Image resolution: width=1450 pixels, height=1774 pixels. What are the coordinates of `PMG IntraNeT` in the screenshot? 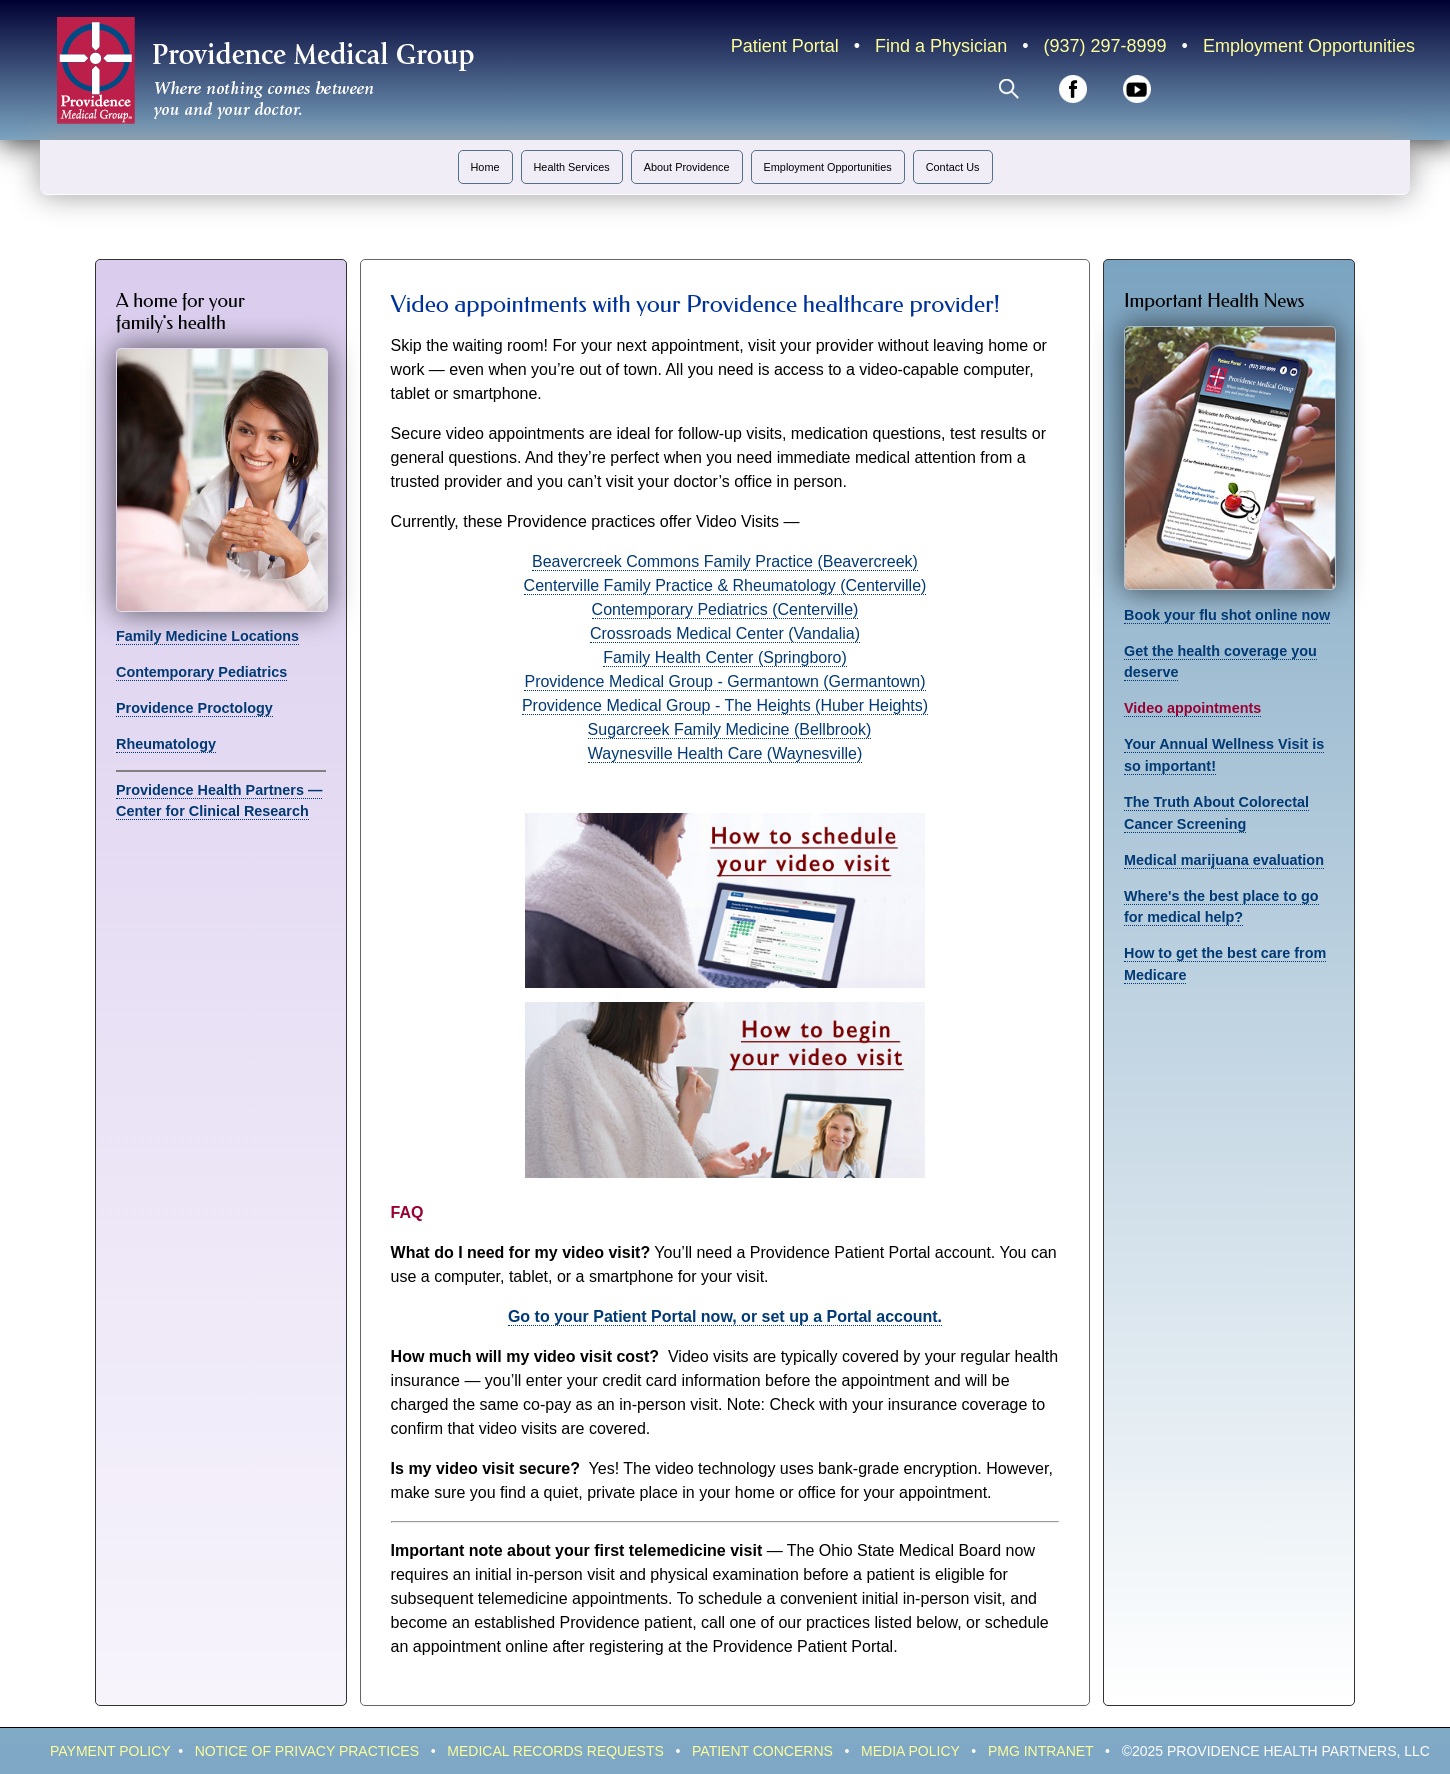 It's located at (1041, 1751).